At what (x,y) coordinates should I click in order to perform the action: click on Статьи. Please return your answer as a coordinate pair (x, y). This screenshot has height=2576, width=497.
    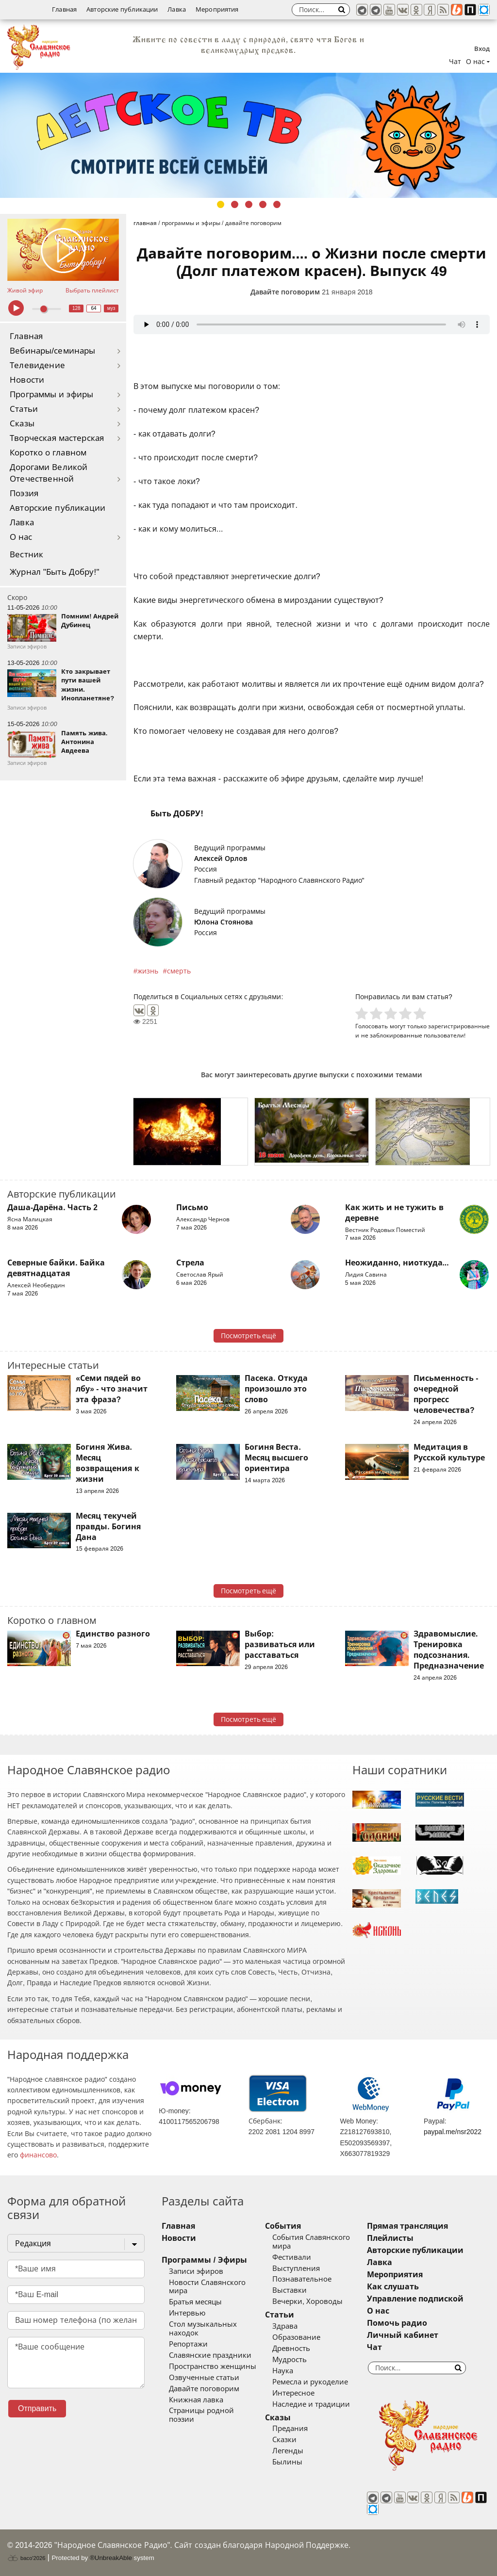
    Looking at the image, I should click on (24, 409).